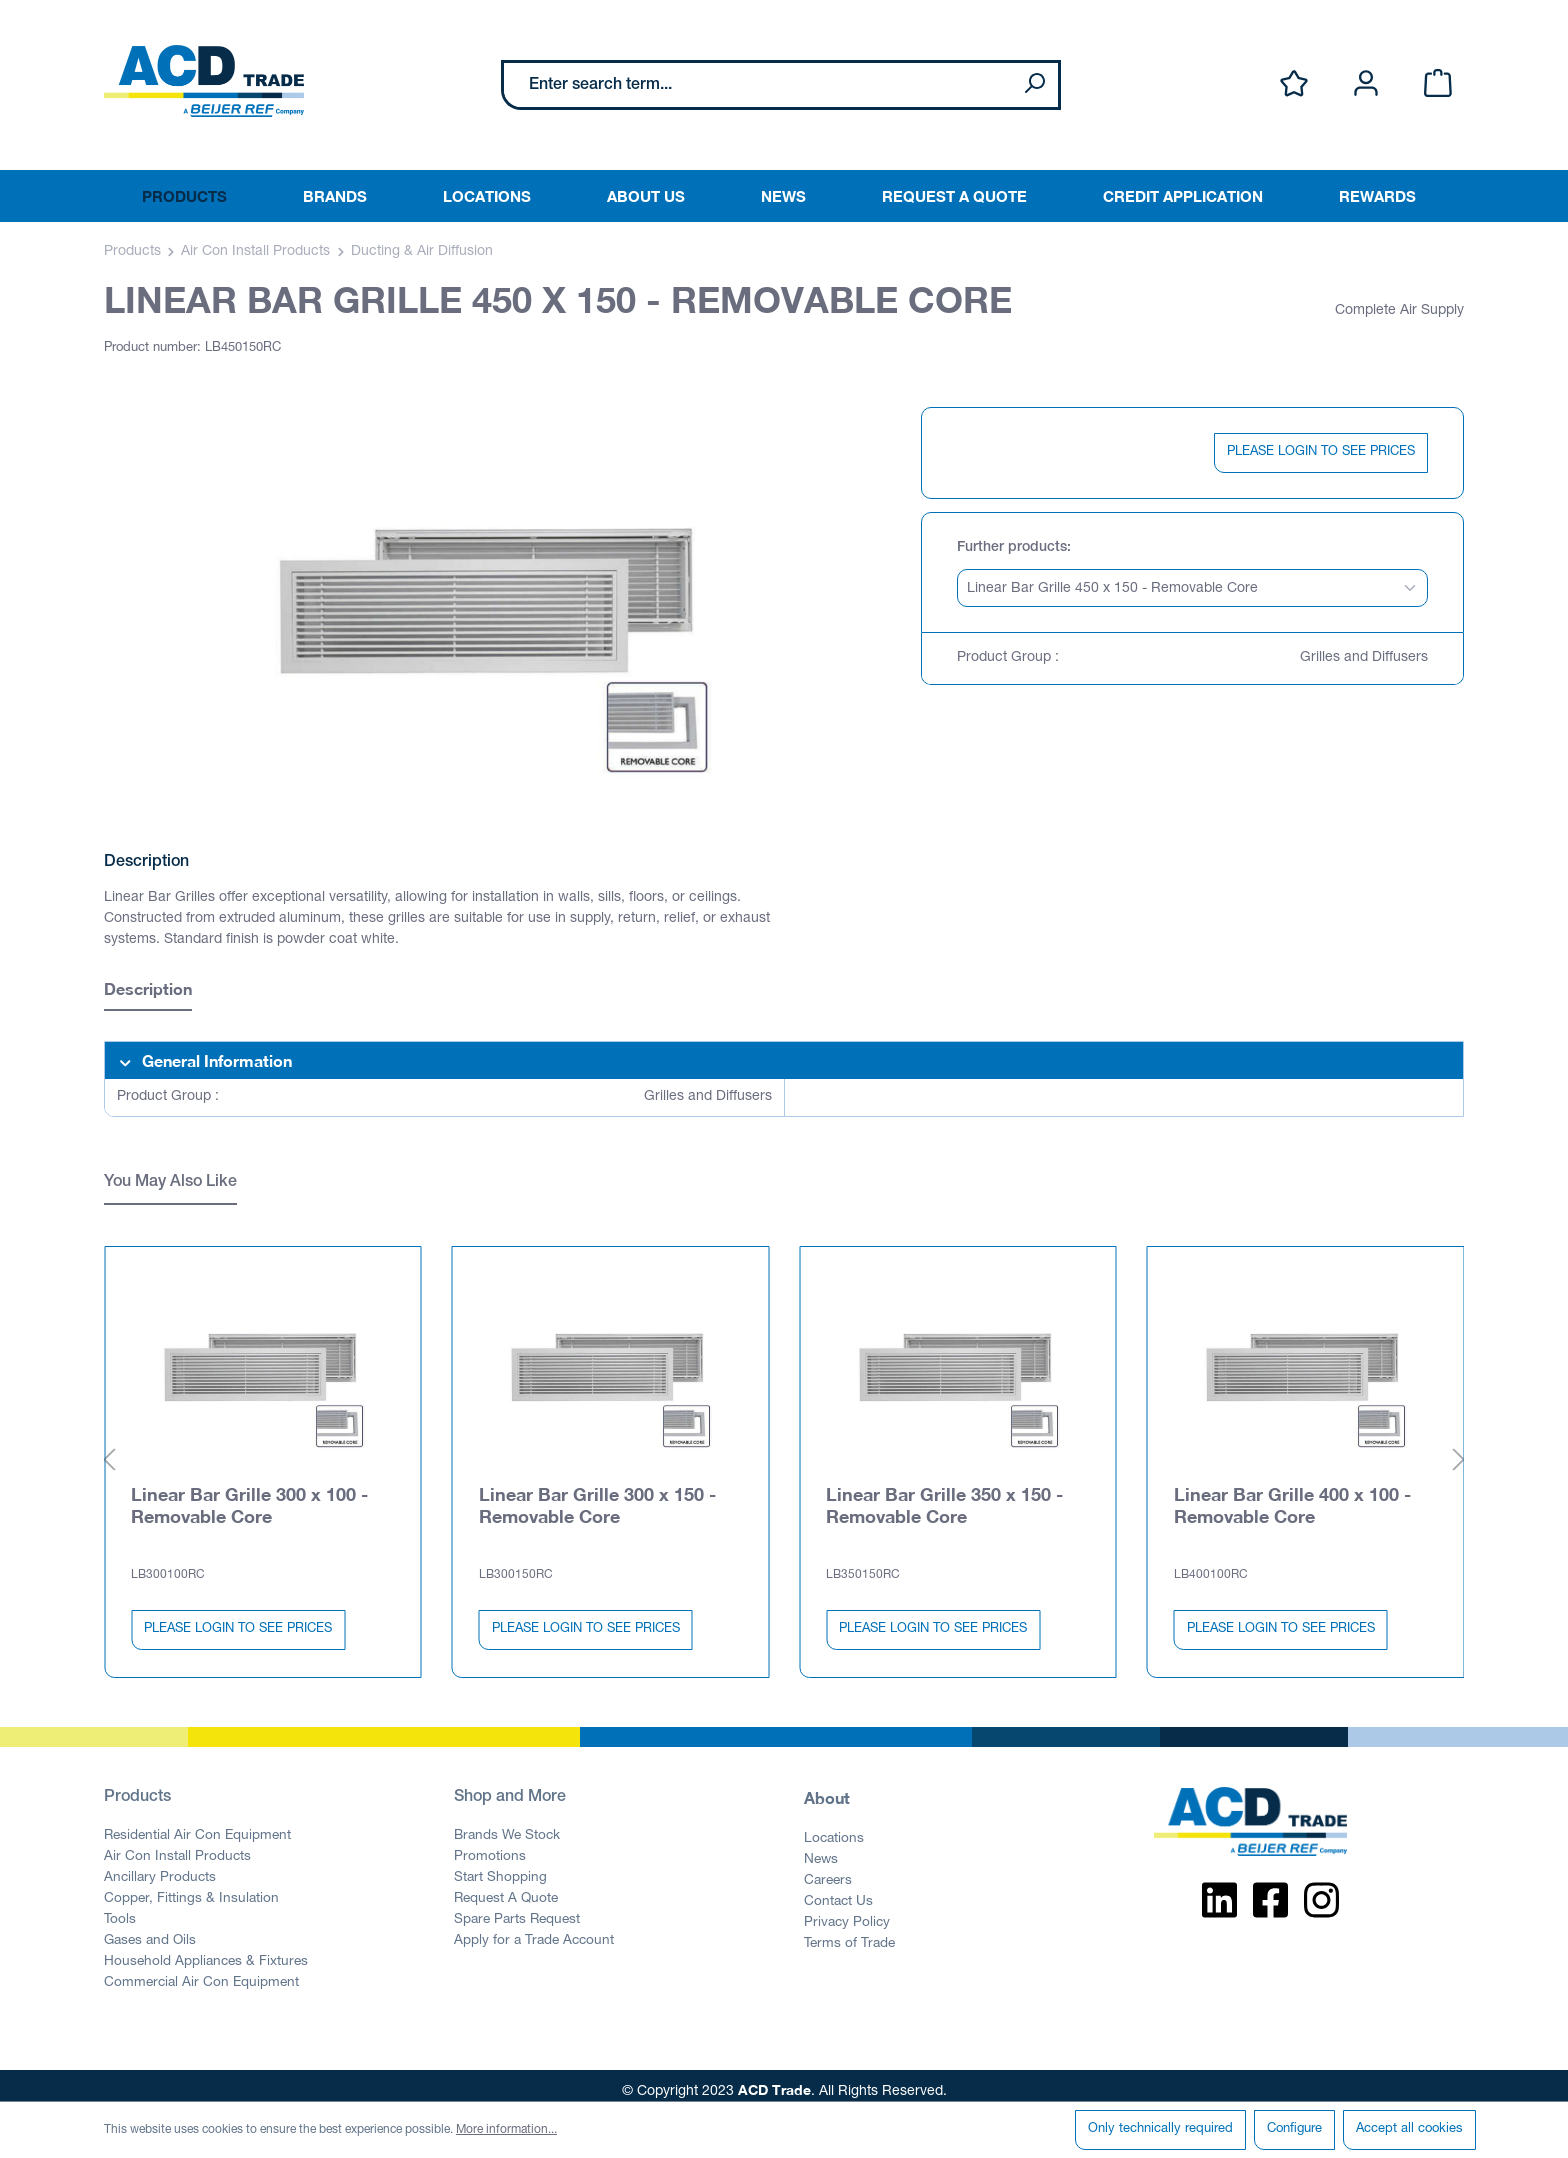 This screenshot has width=1568, height=2158. Describe the element at coordinates (517, 1909) in the screenshot. I see `Spare Parts Request` at that location.